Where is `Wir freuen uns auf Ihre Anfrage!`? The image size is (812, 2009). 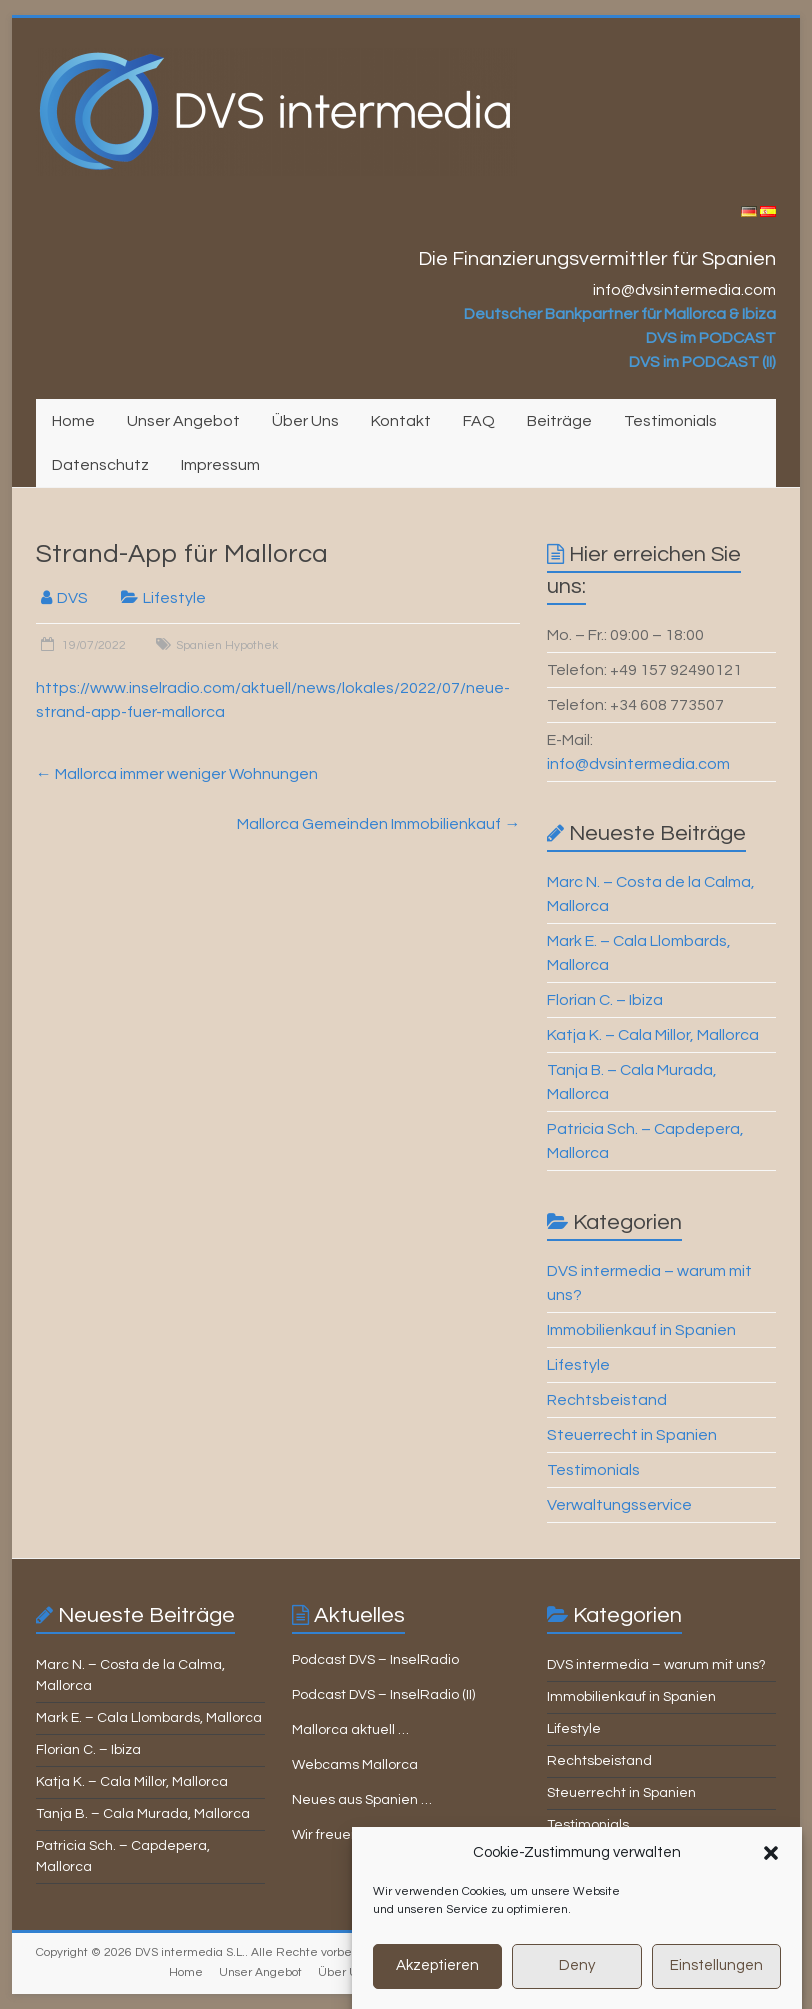
Wir freuen uns auf Ihre Anfrage! is located at coordinates (394, 1835).